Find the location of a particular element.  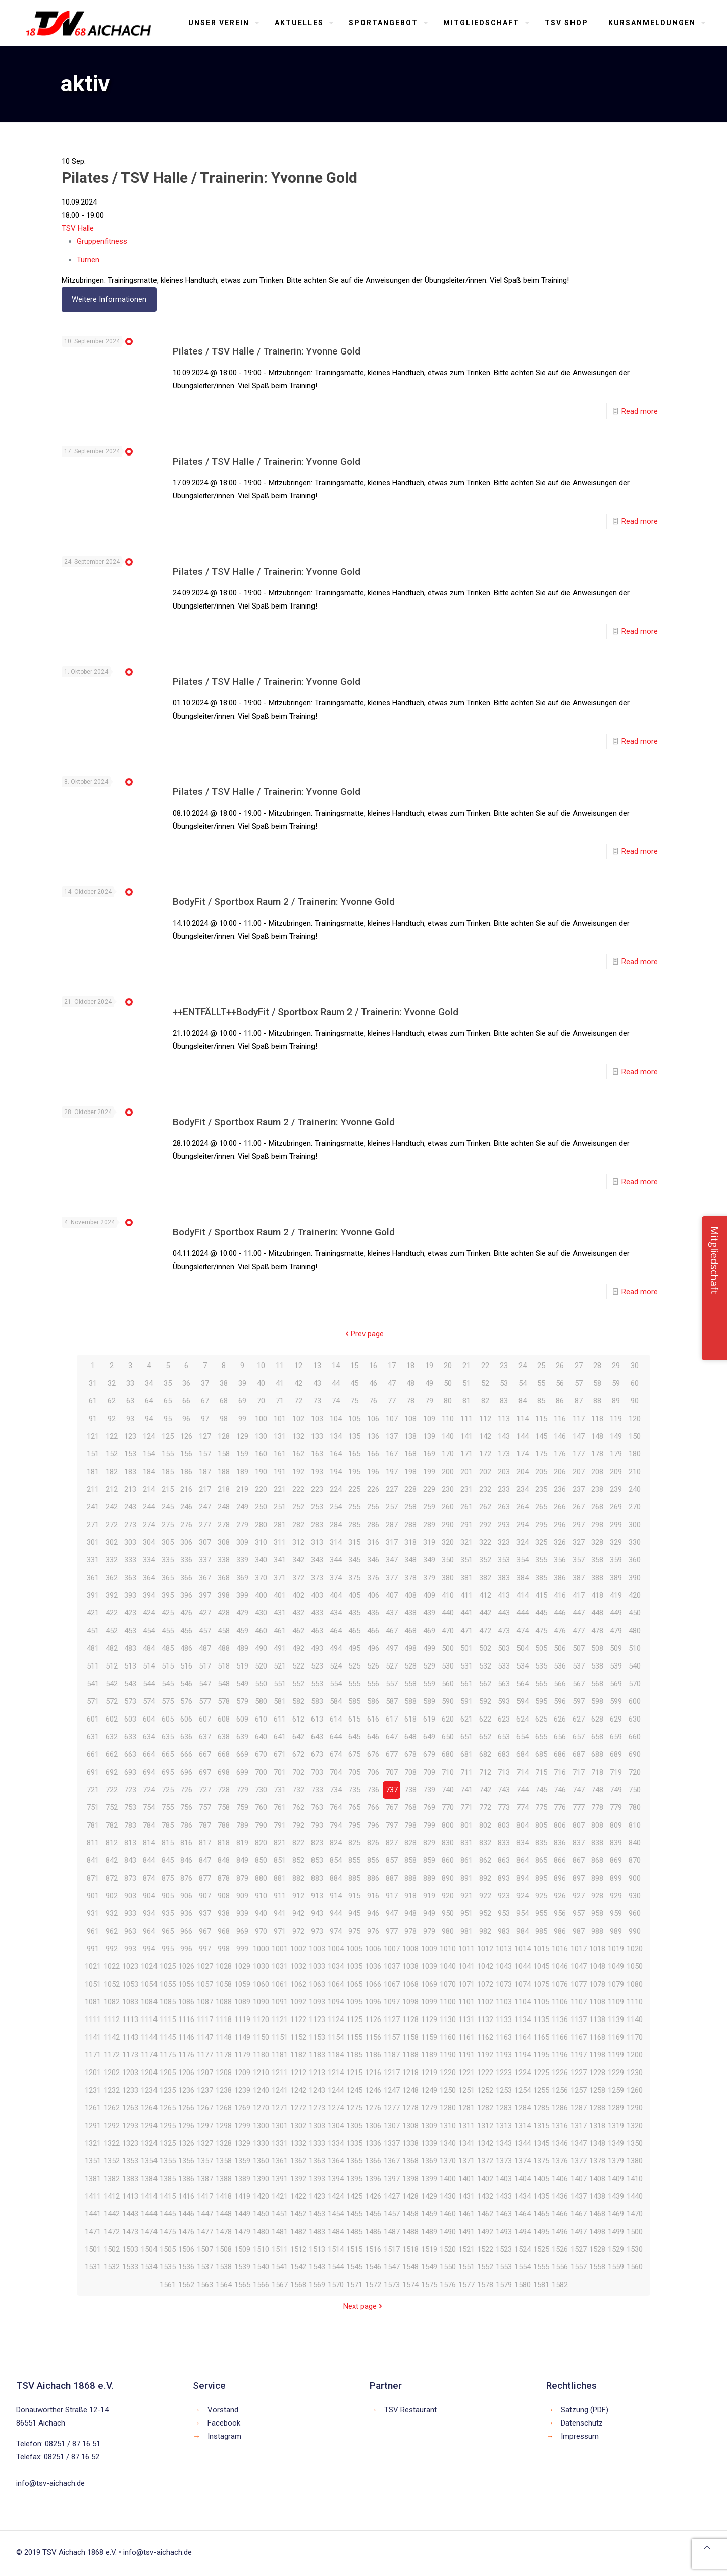

1313 is located at coordinates (504, 2125).